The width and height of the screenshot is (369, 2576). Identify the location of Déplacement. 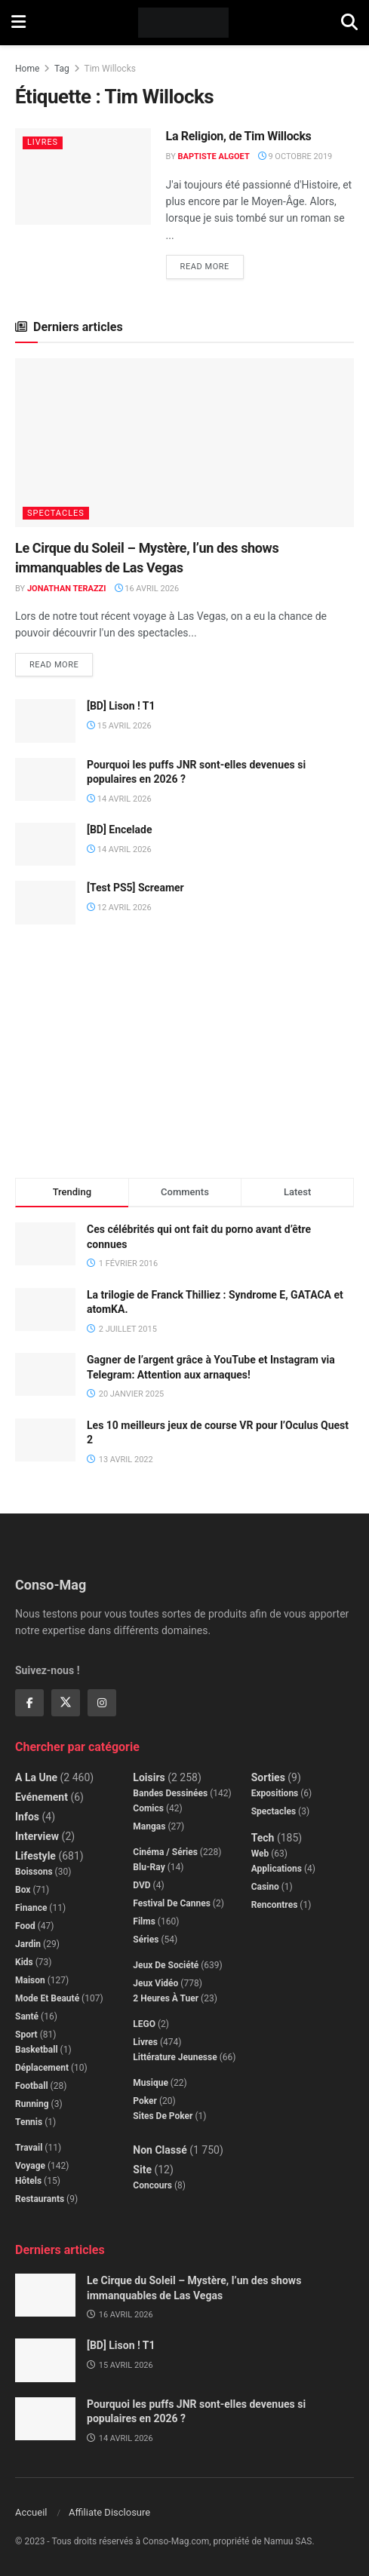
(42, 2067).